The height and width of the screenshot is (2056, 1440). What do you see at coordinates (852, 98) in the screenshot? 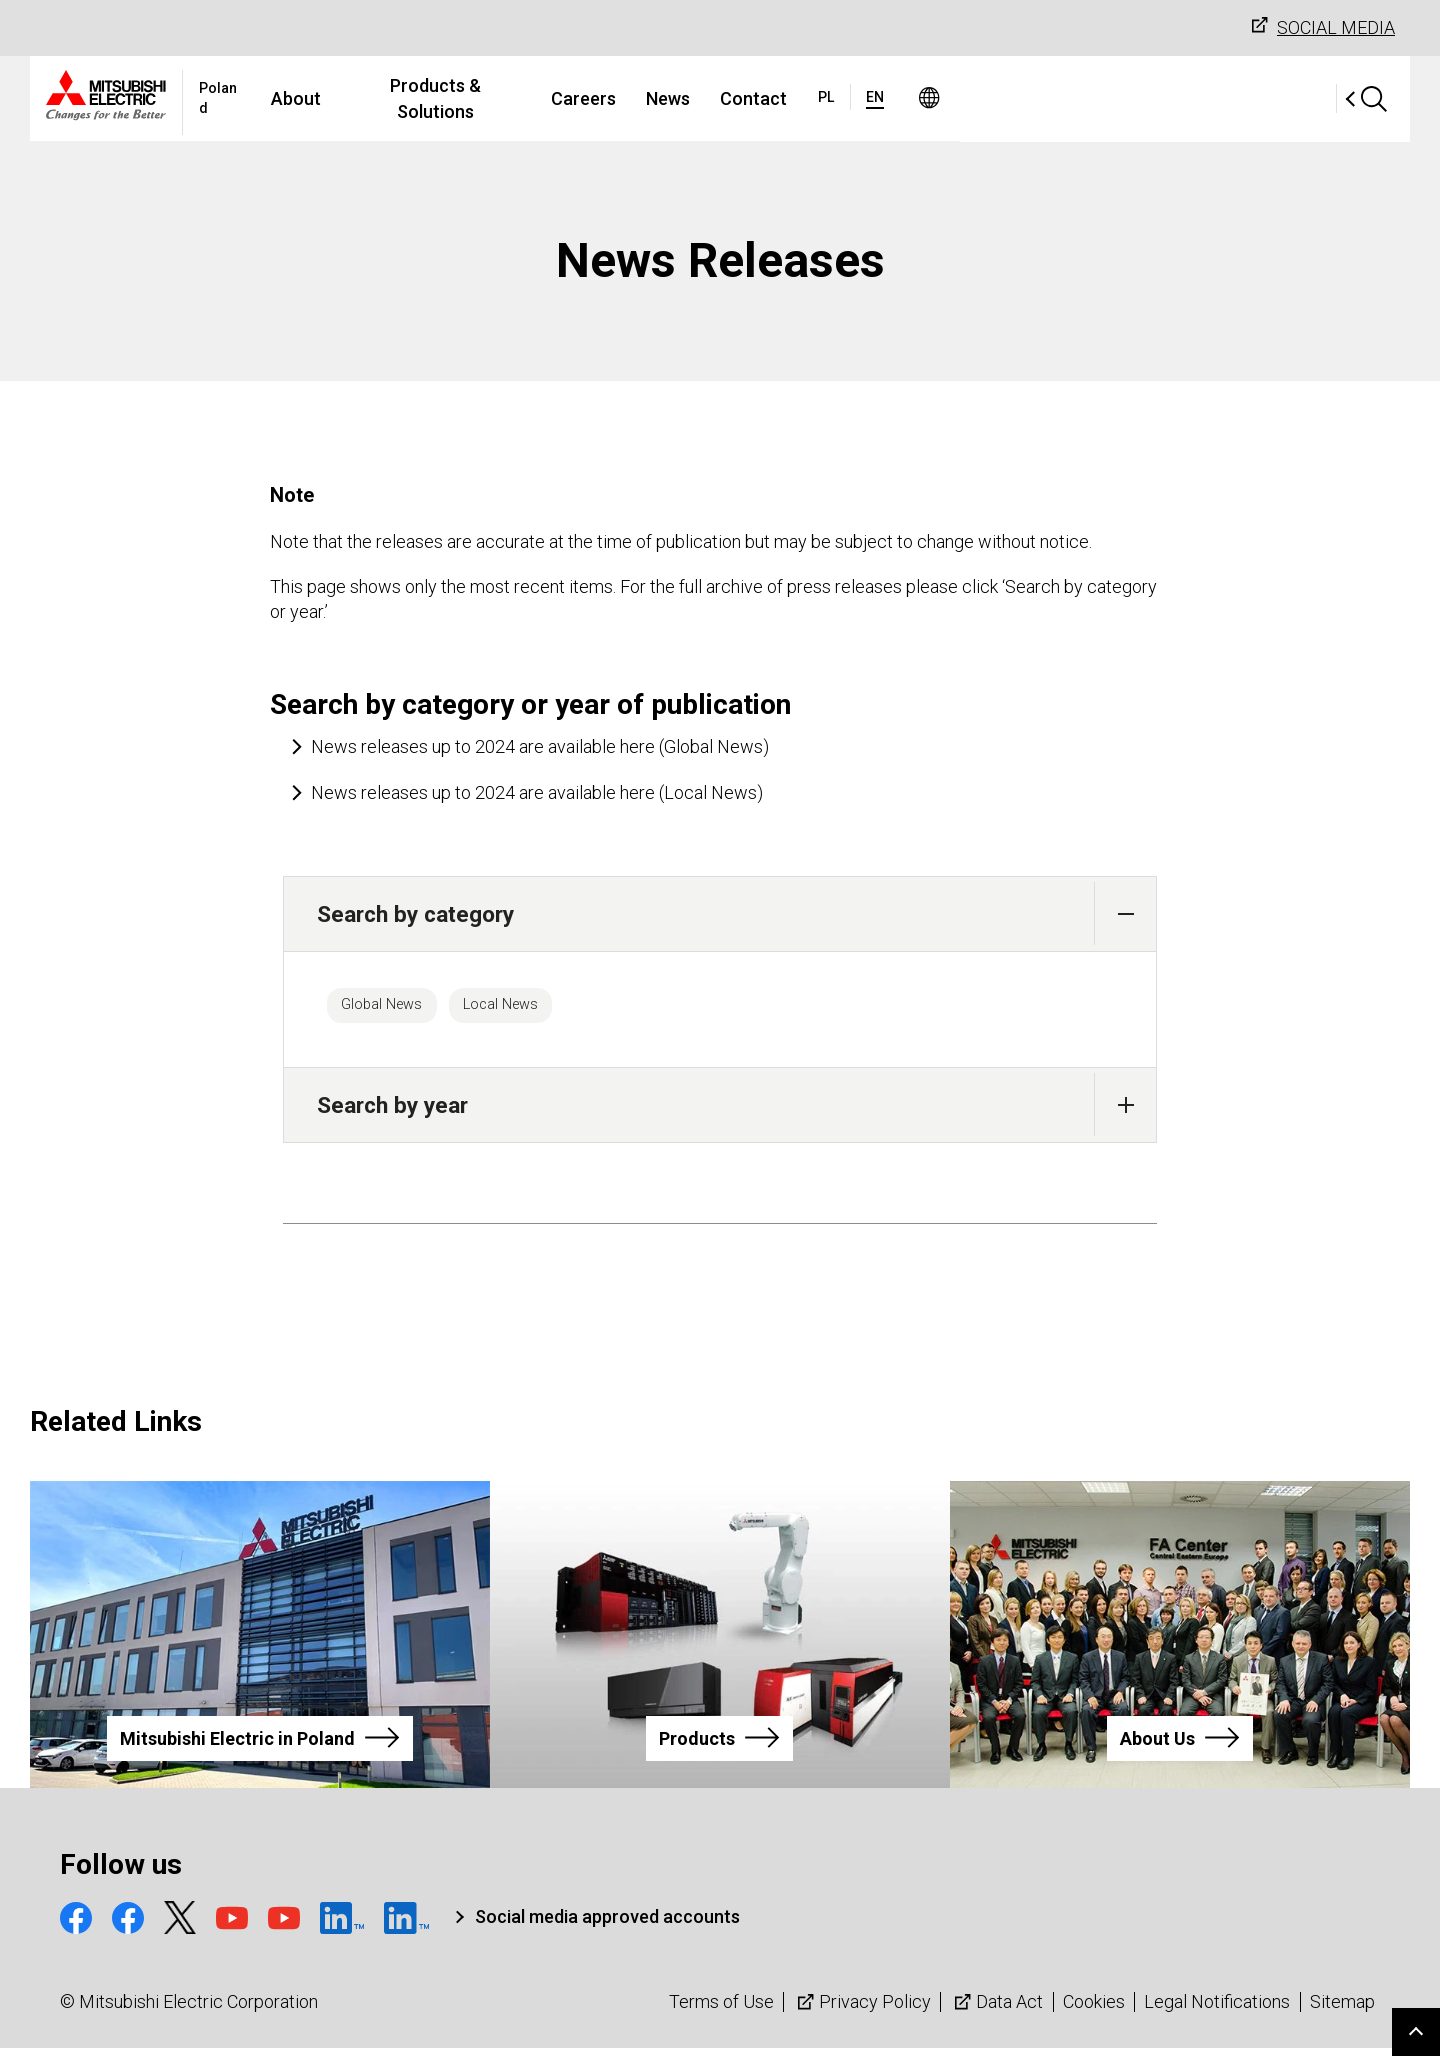
I see `News` at bounding box center [852, 98].